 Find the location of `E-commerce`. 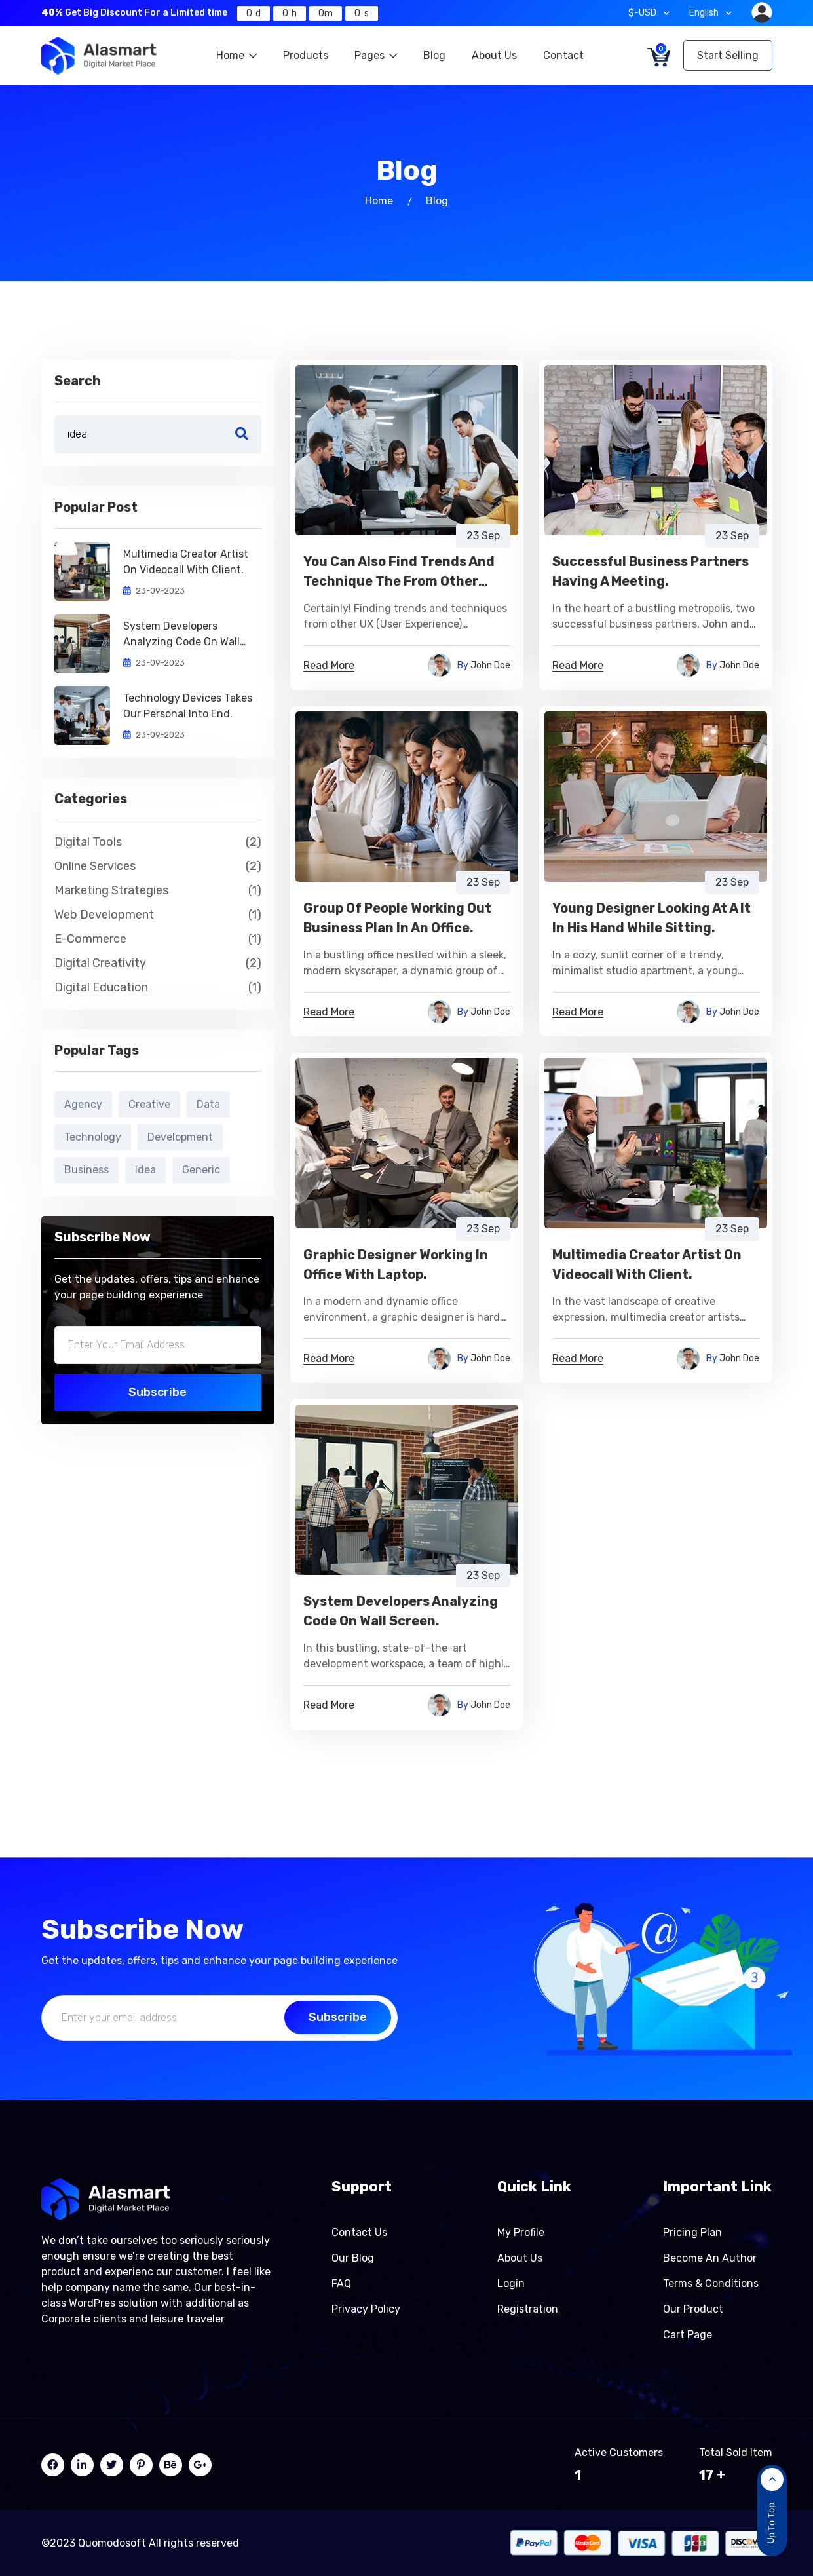

E-commerce is located at coordinates (157, 939).